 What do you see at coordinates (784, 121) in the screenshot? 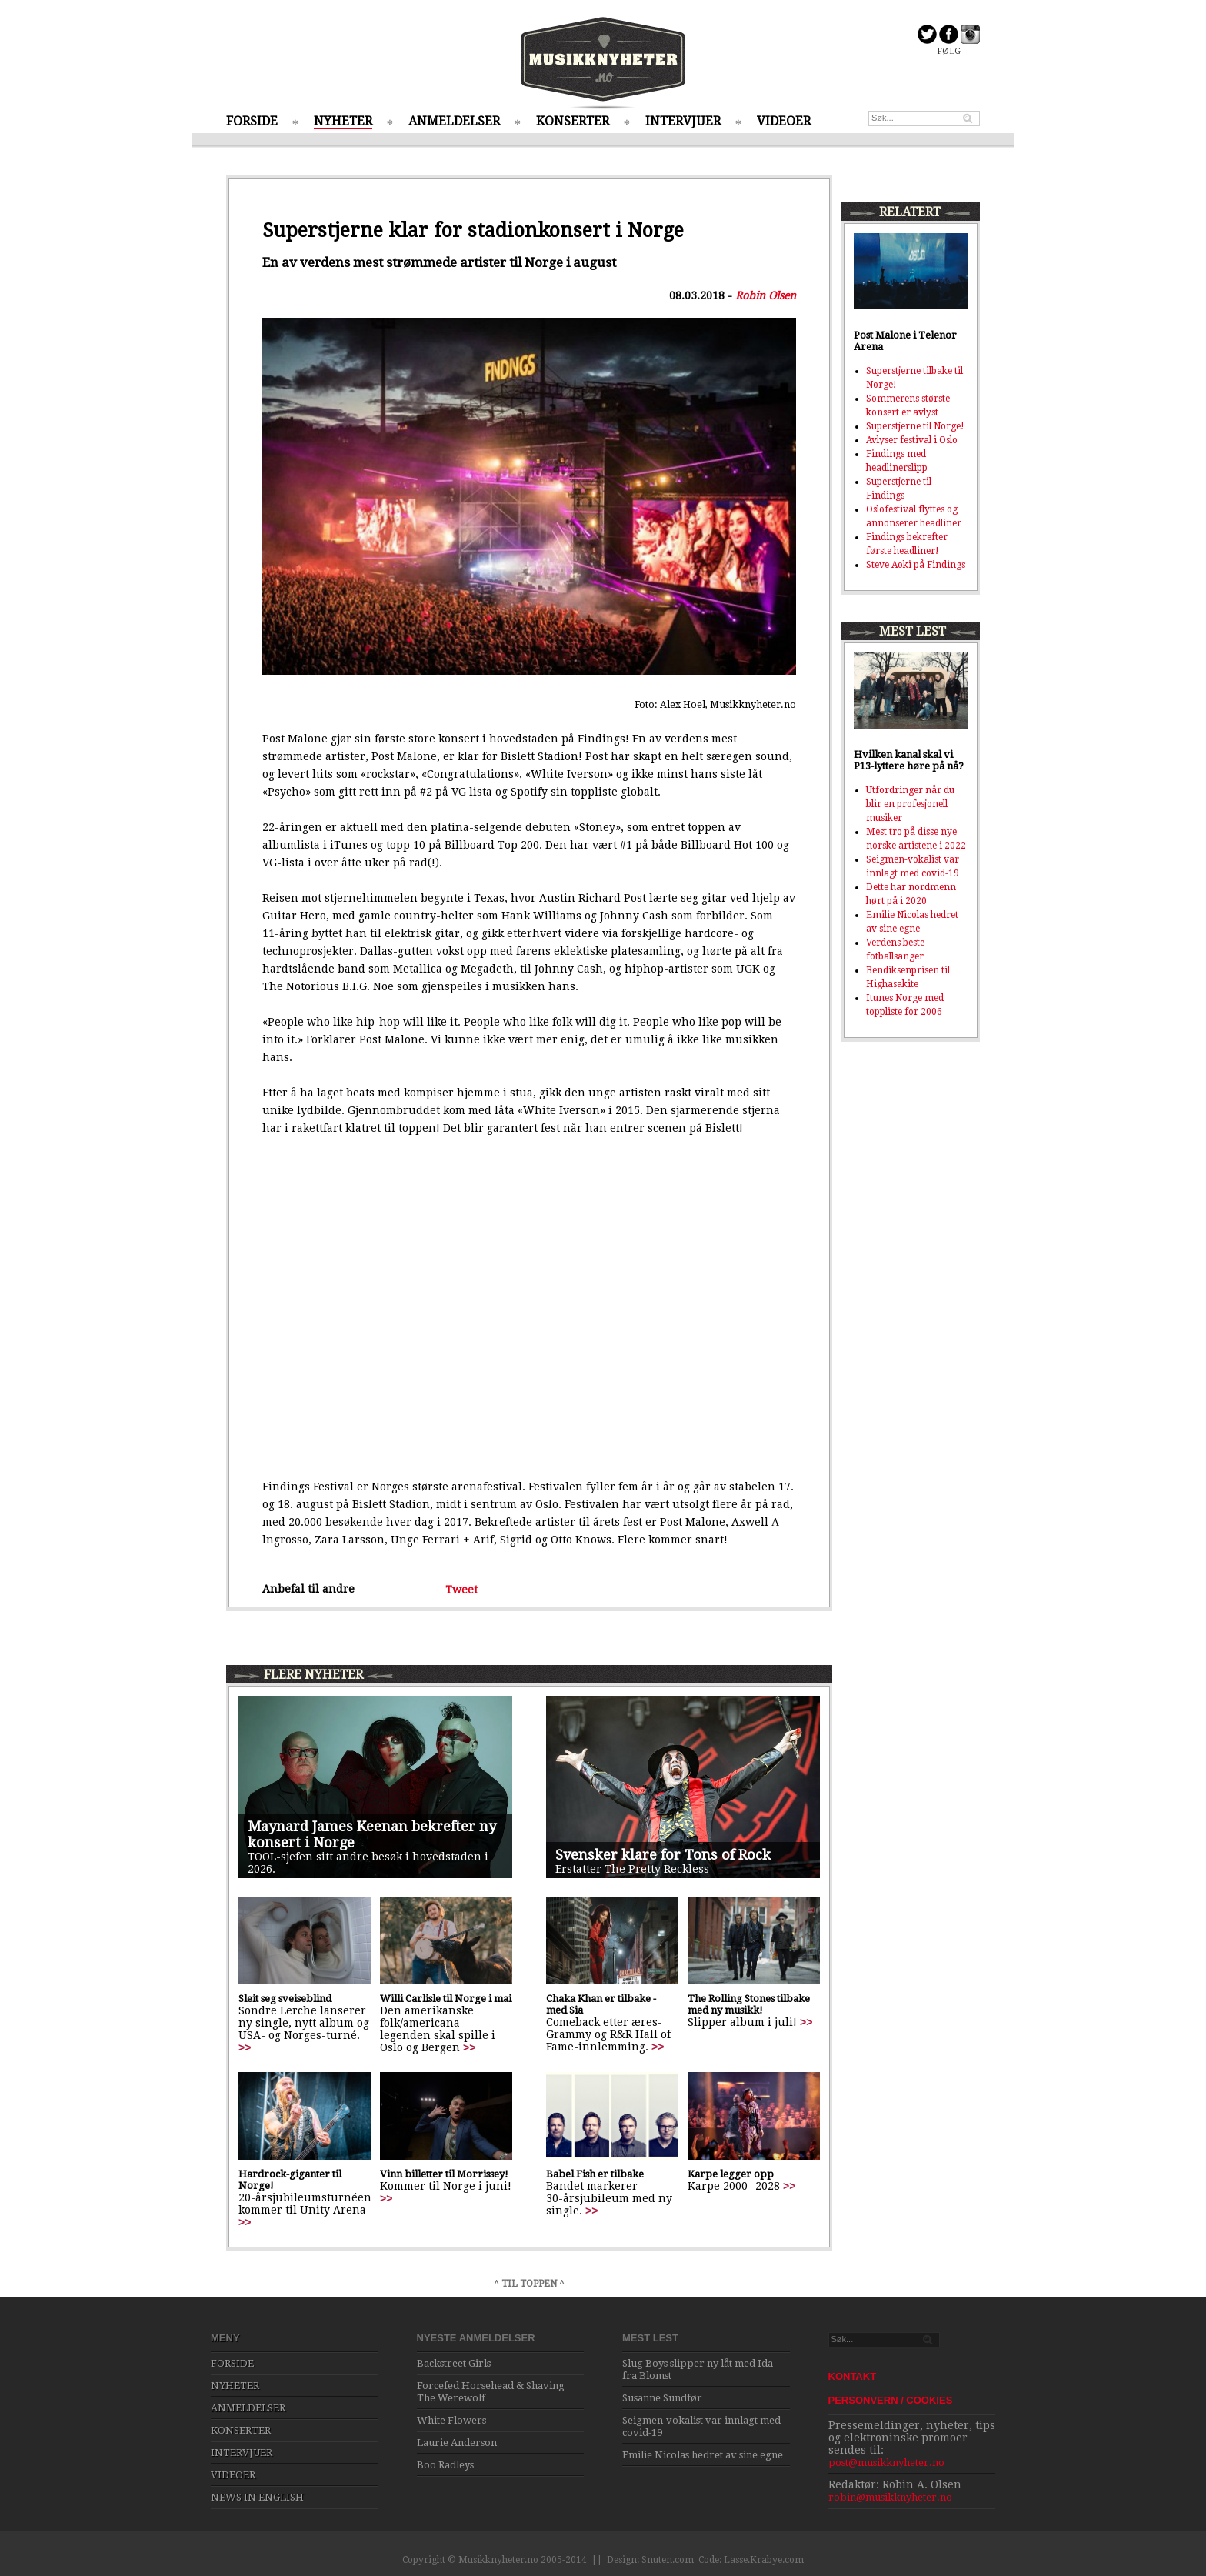
I see `VIDEOER` at bounding box center [784, 121].